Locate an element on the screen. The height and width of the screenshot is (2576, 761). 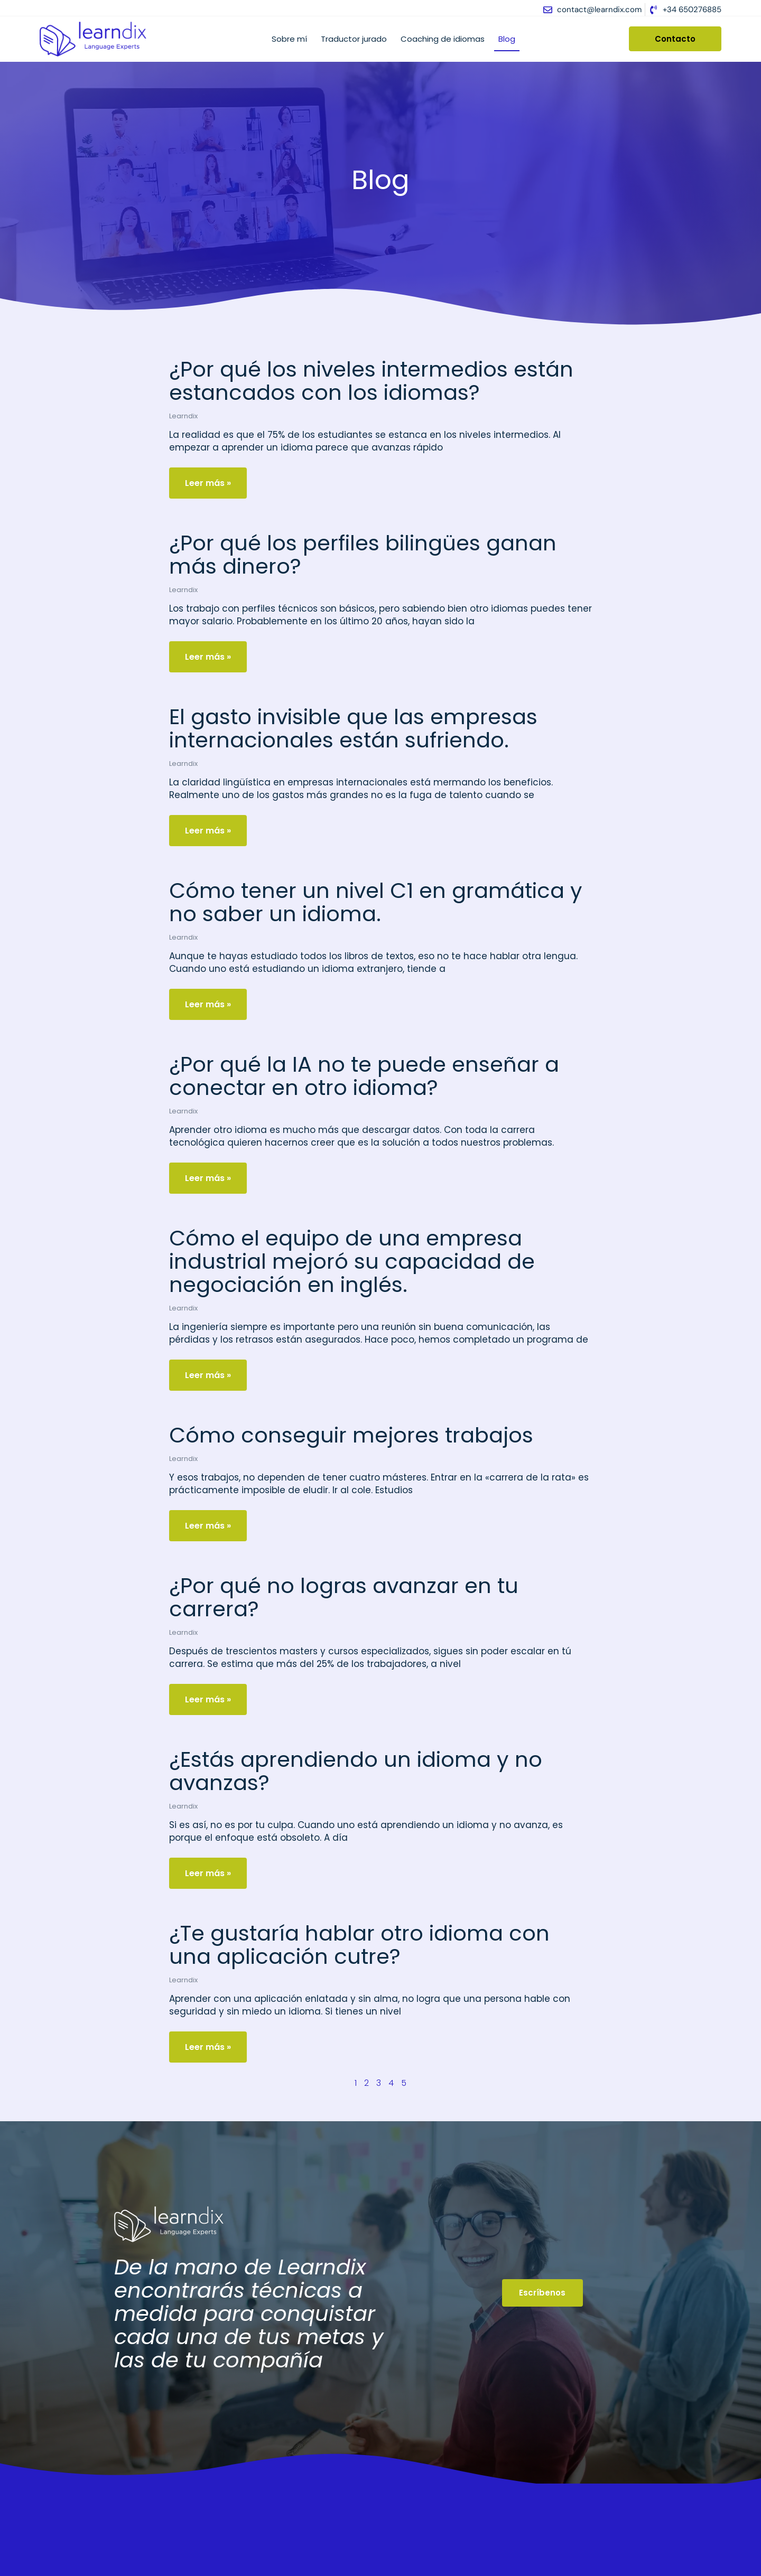
El gasto invisible que las empresas internacionales están sufriendo. is located at coordinates (353, 728).